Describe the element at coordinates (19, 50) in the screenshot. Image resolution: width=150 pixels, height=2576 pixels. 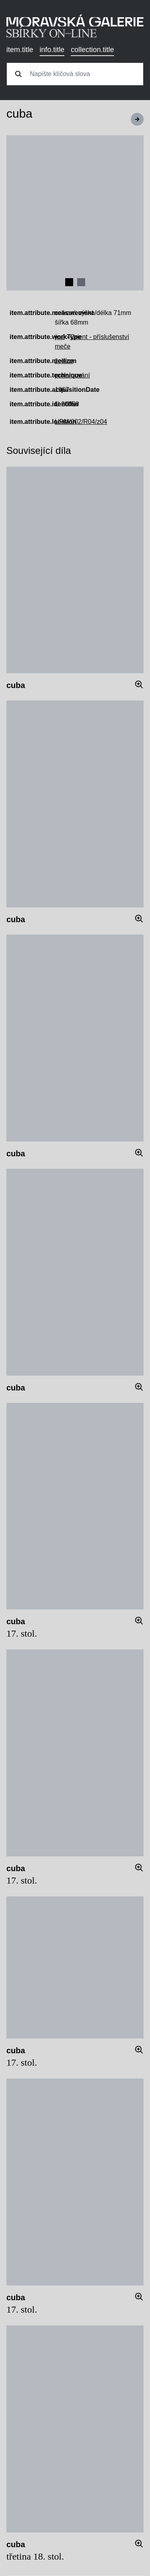
I see `item.title` at that location.